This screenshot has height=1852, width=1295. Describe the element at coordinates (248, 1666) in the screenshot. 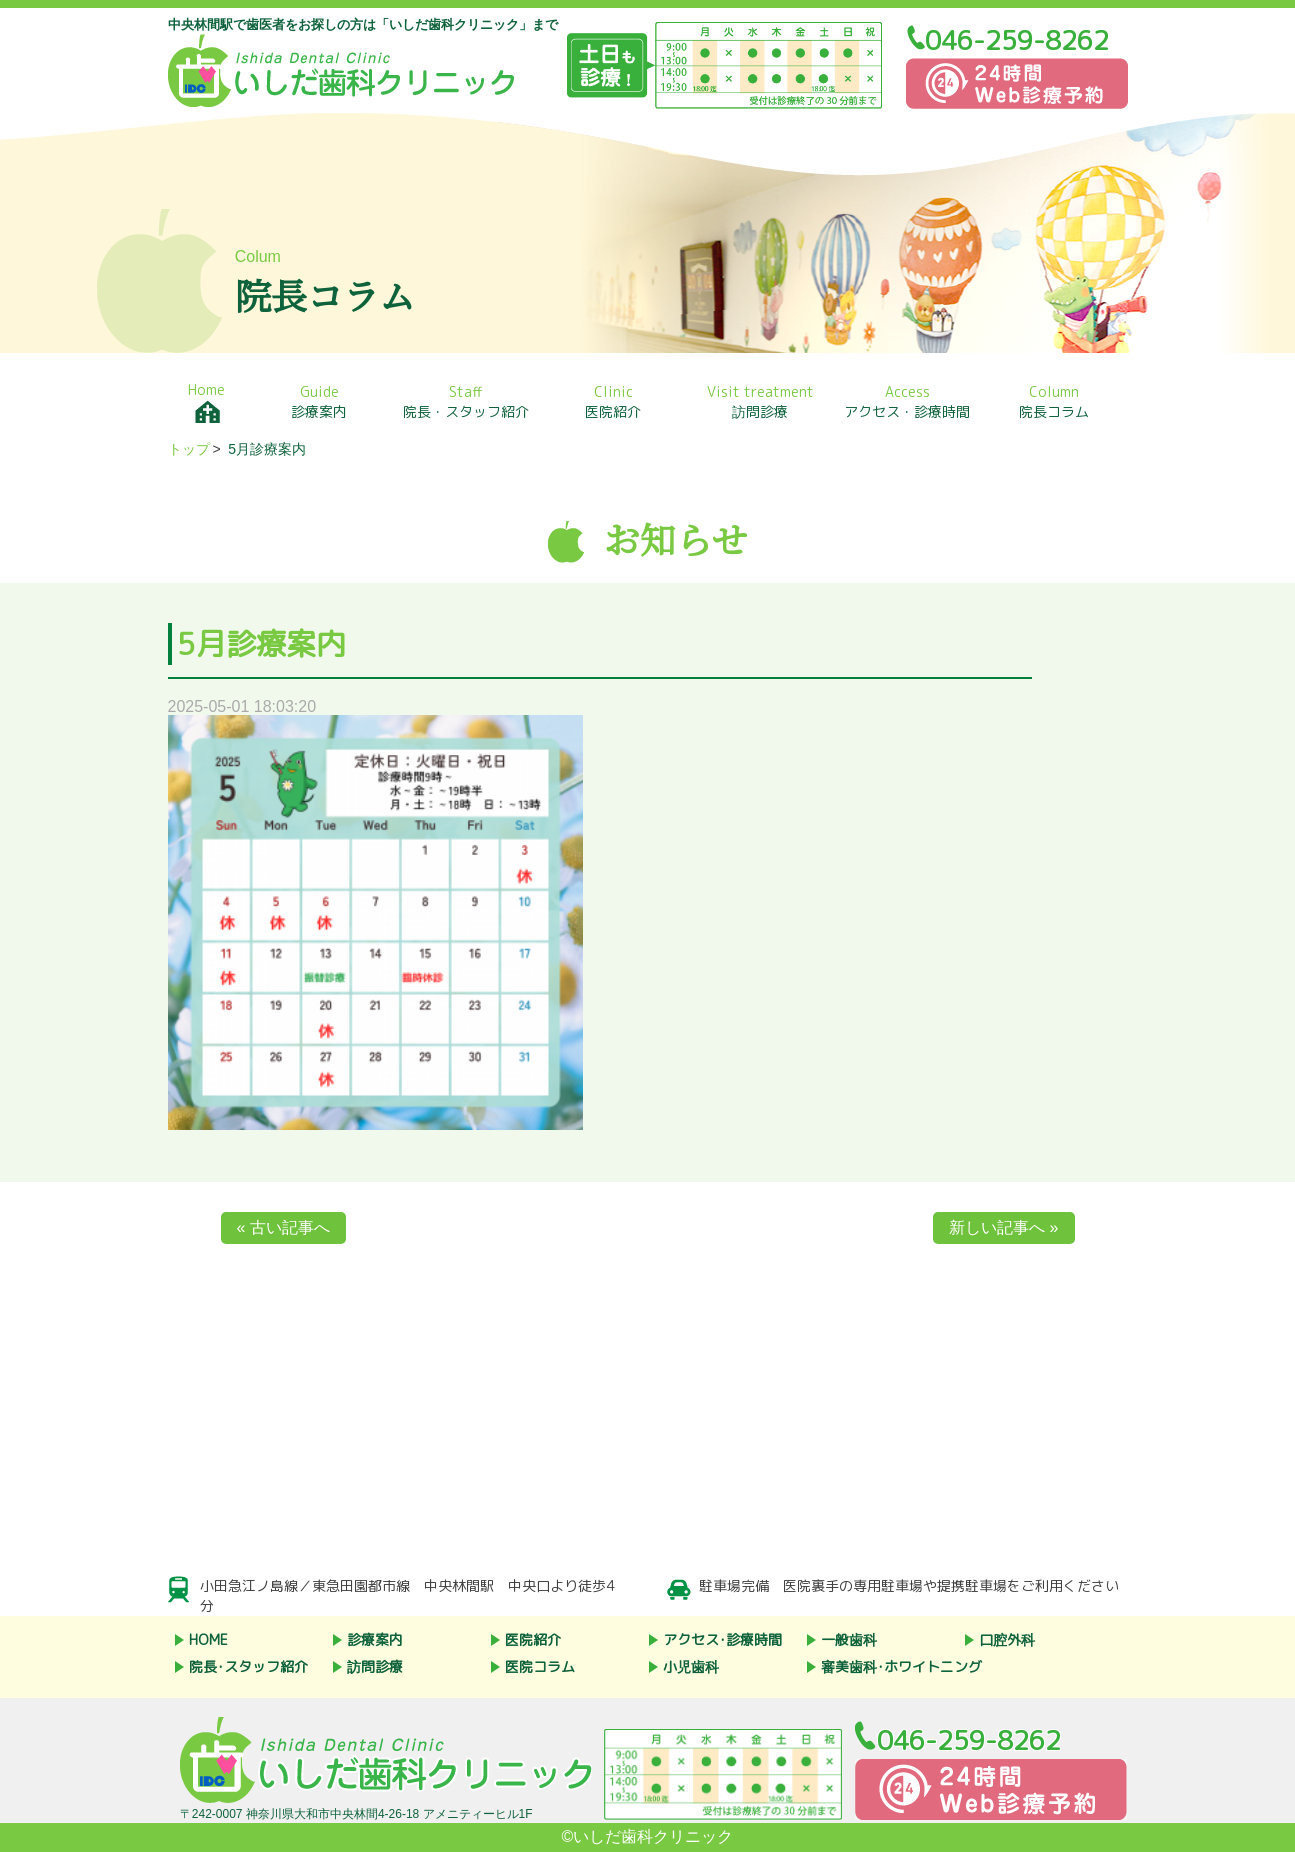

I see `院長･スタッフ紹介` at that location.